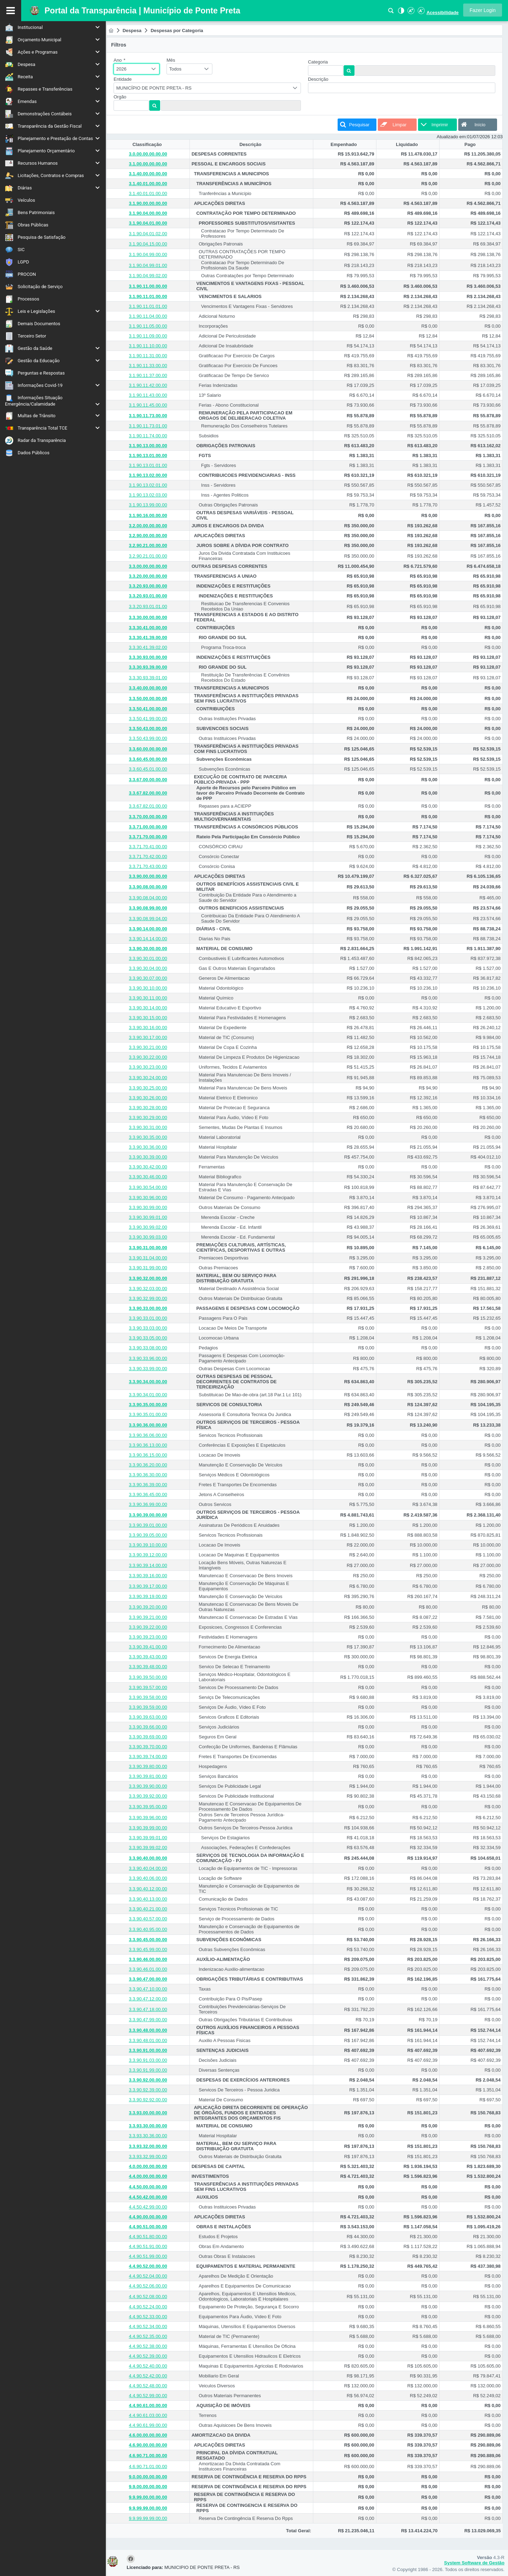 The width and height of the screenshot is (508, 2576). What do you see at coordinates (125, 69) in the screenshot?
I see `2026` at bounding box center [125, 69].